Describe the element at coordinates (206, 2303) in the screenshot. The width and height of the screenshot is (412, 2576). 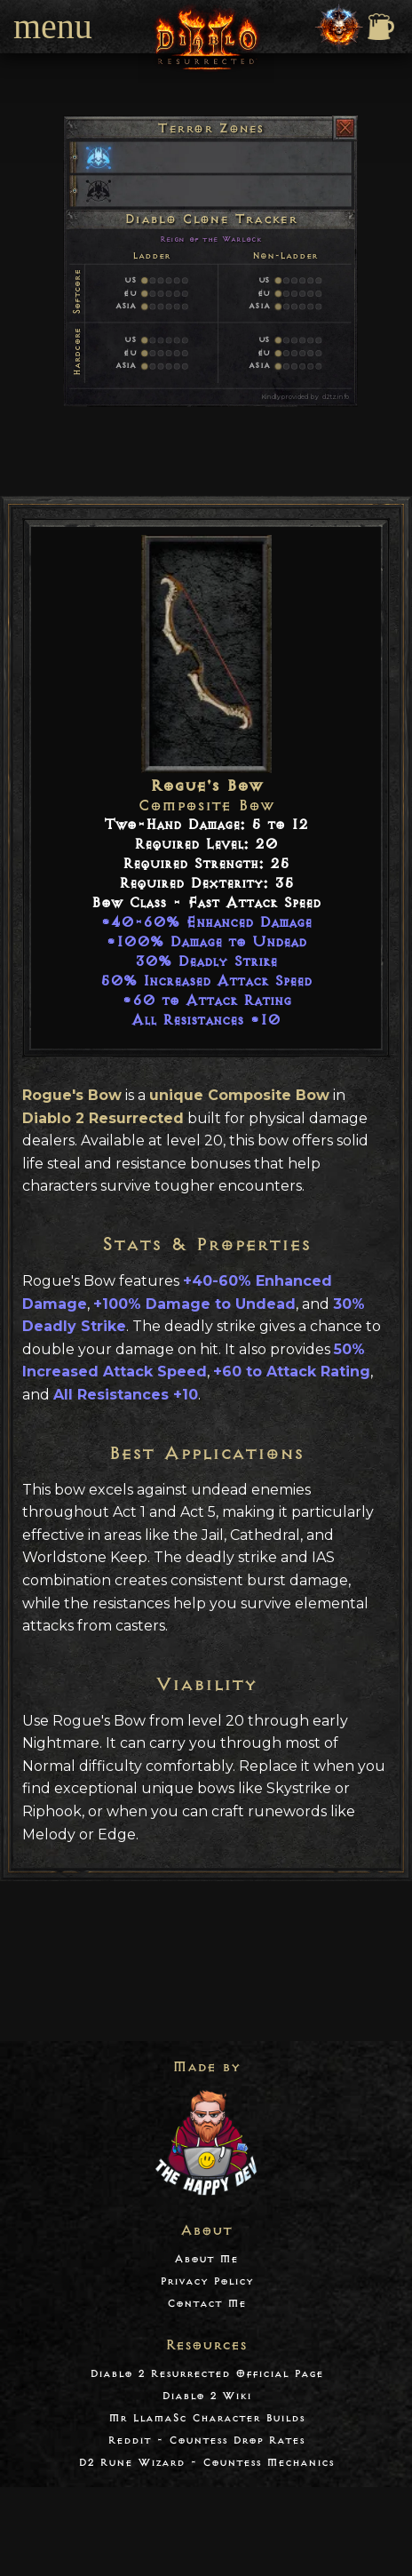
I see `Contact Me` at that location.